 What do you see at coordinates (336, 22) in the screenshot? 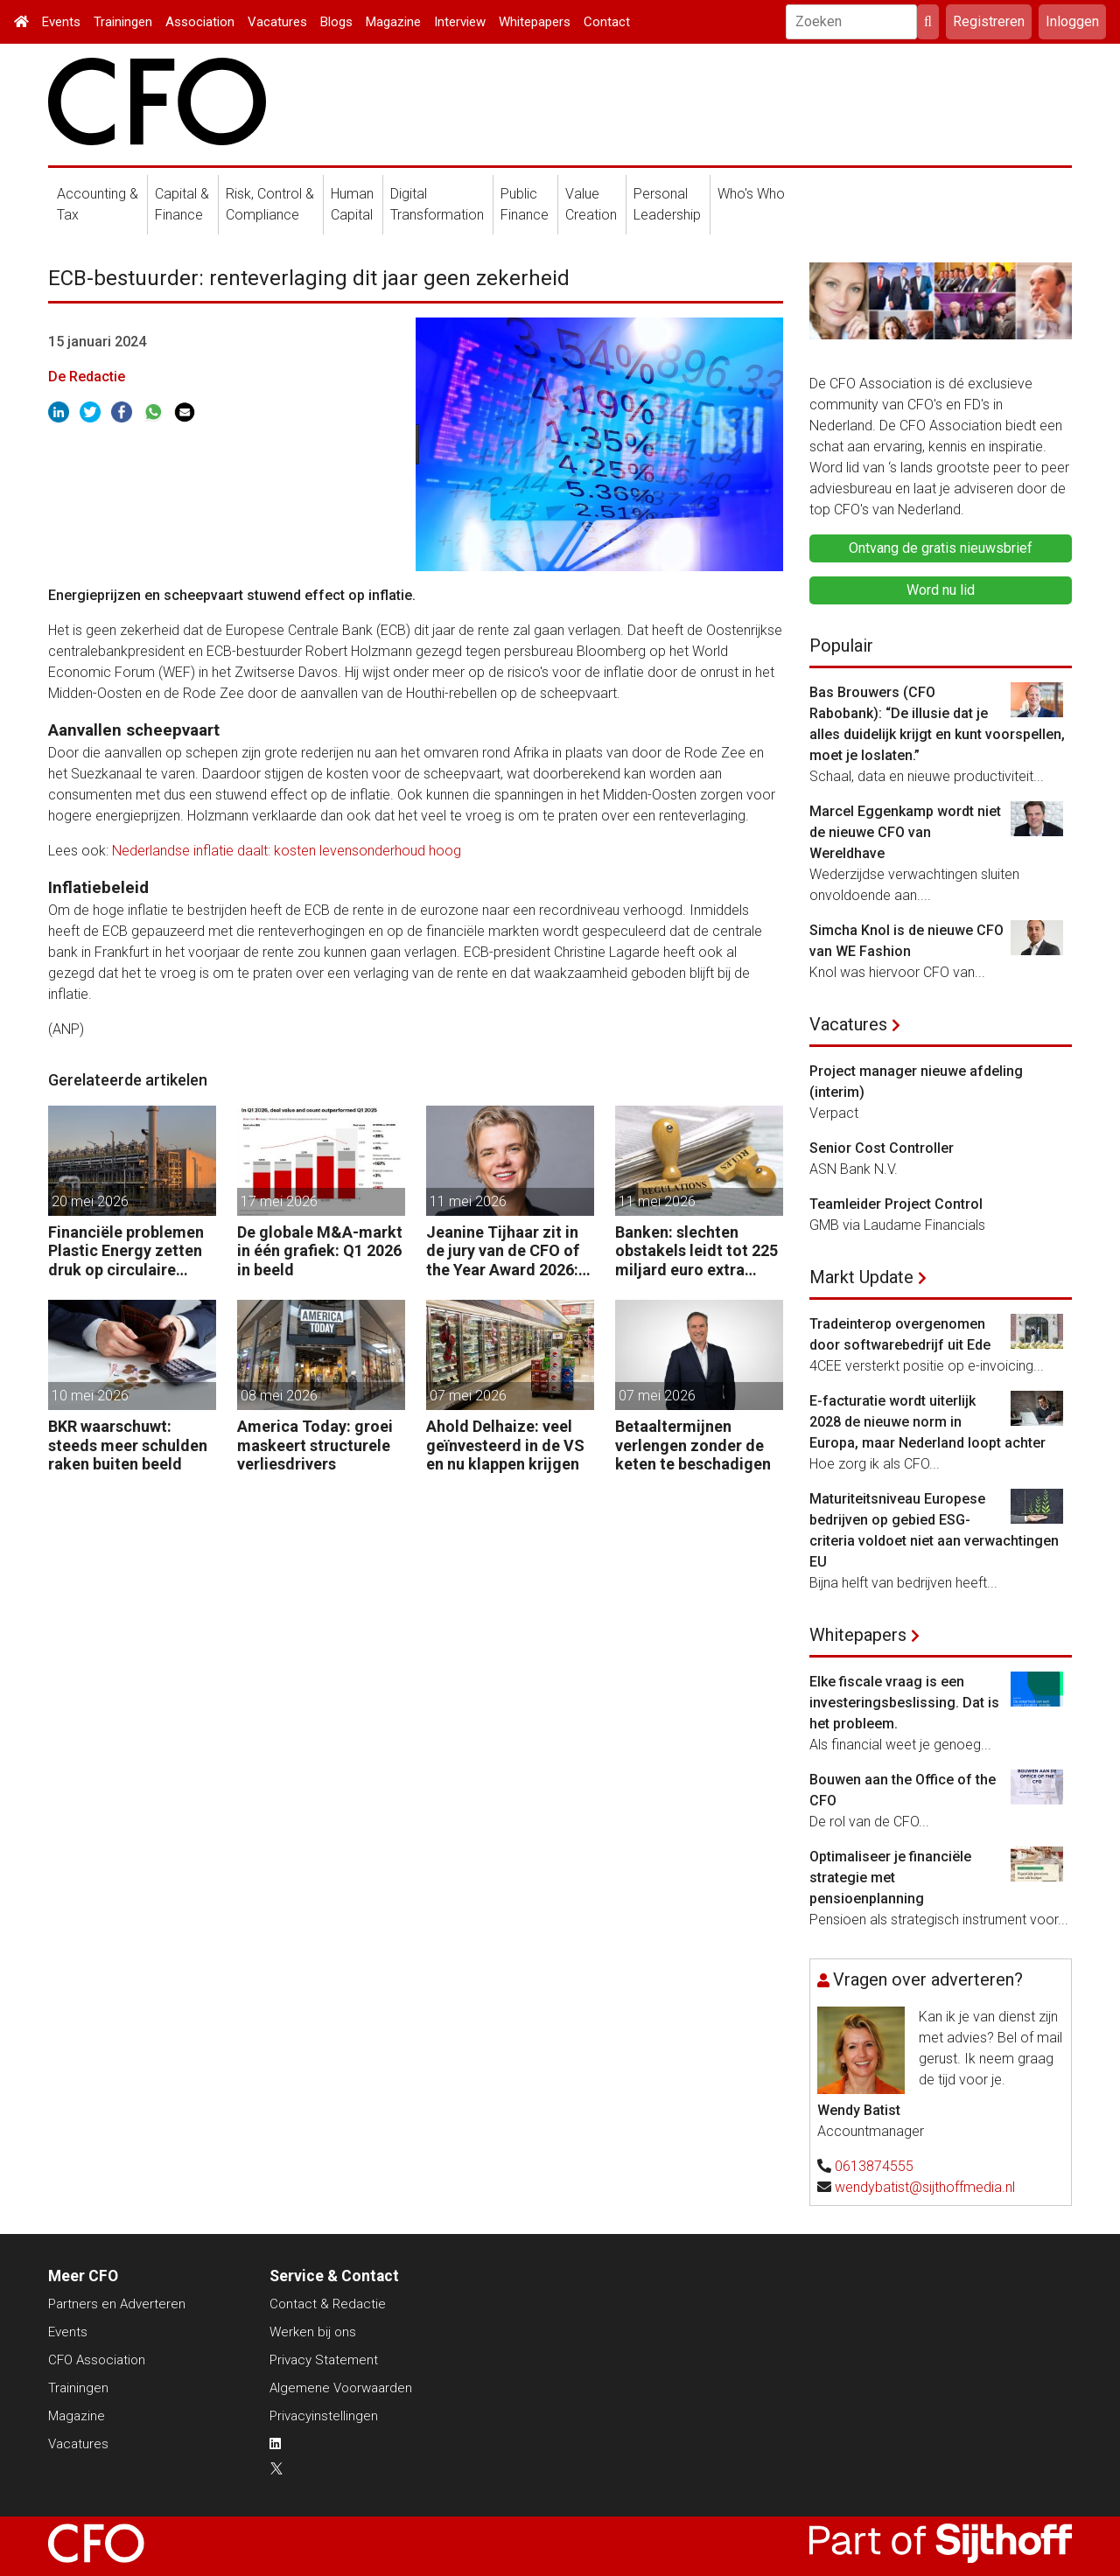
I see `Blogs` at bounding box center [336, 22].